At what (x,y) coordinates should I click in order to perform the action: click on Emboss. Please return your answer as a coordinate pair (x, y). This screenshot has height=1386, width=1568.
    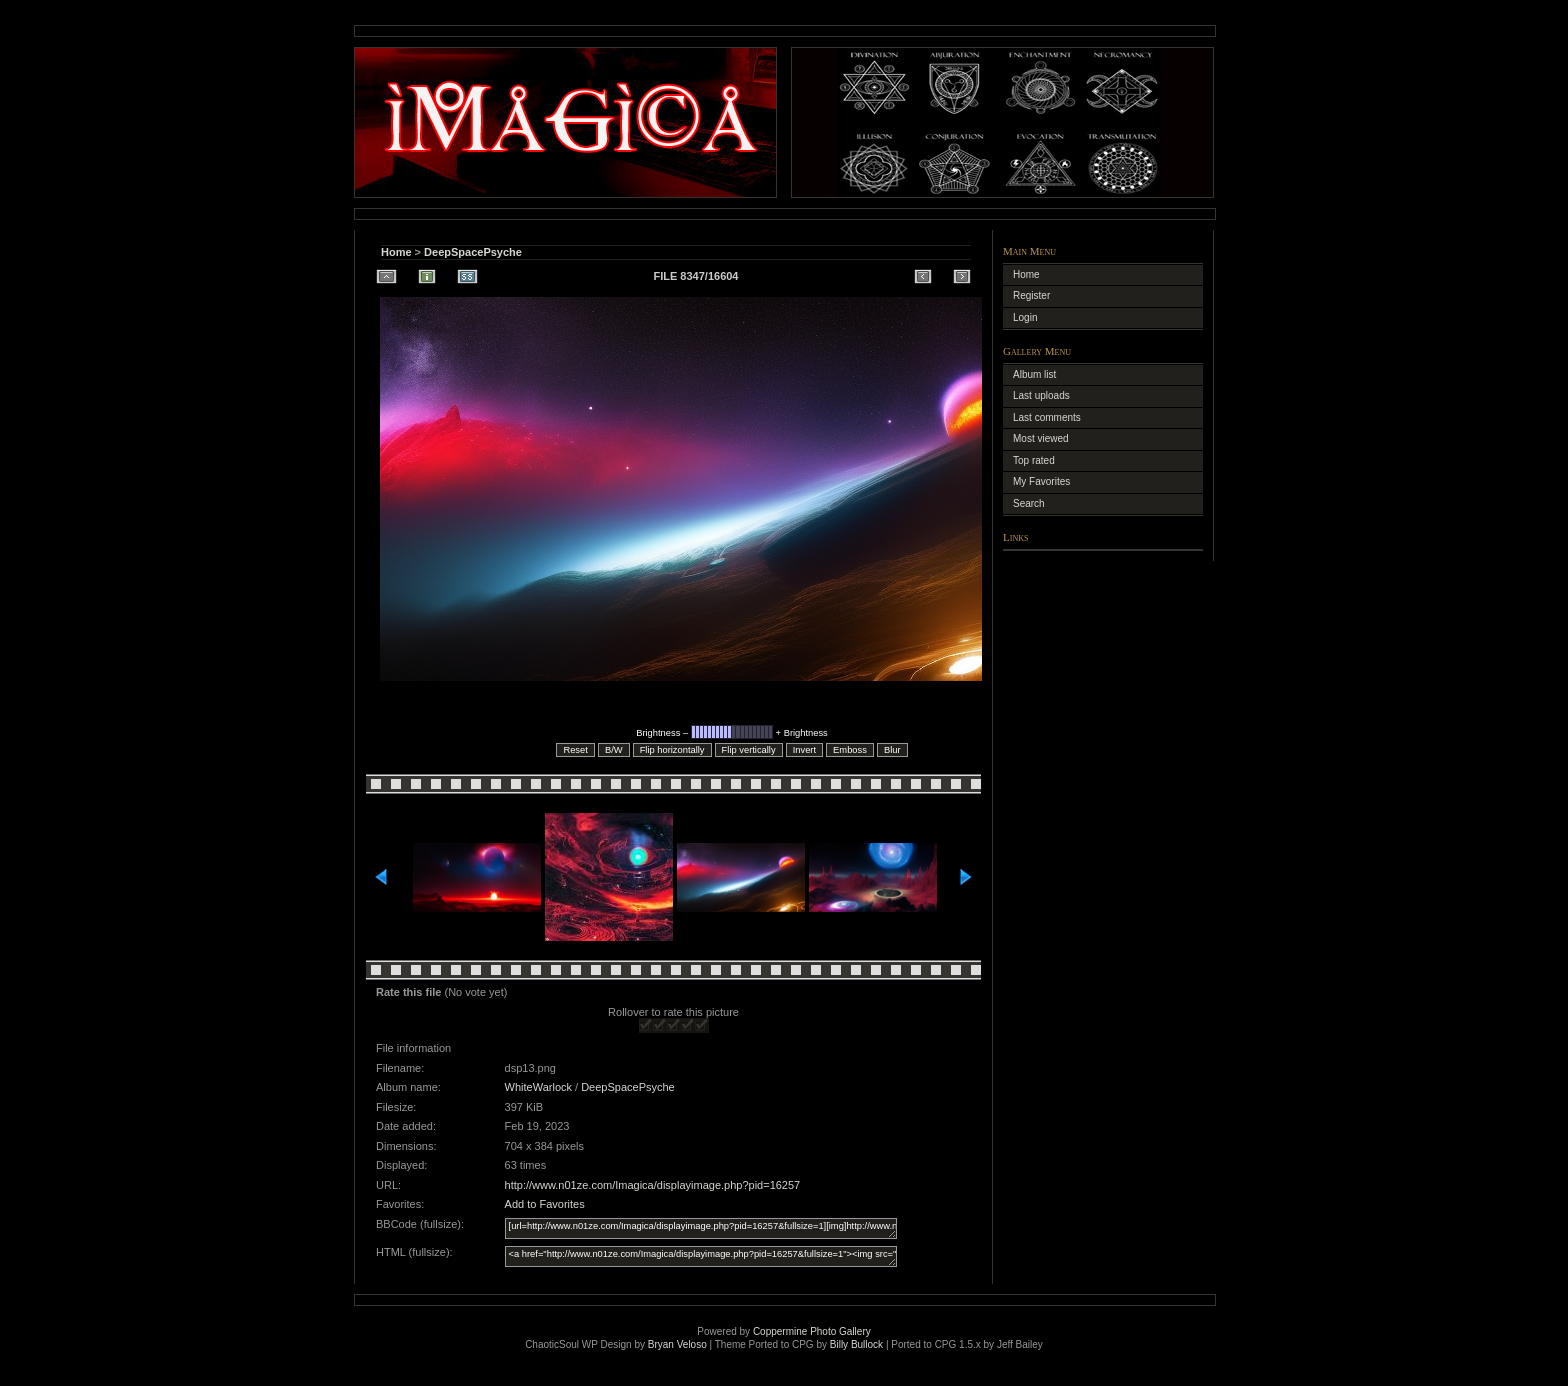
    Looking at the image, I should click on (850, 750).